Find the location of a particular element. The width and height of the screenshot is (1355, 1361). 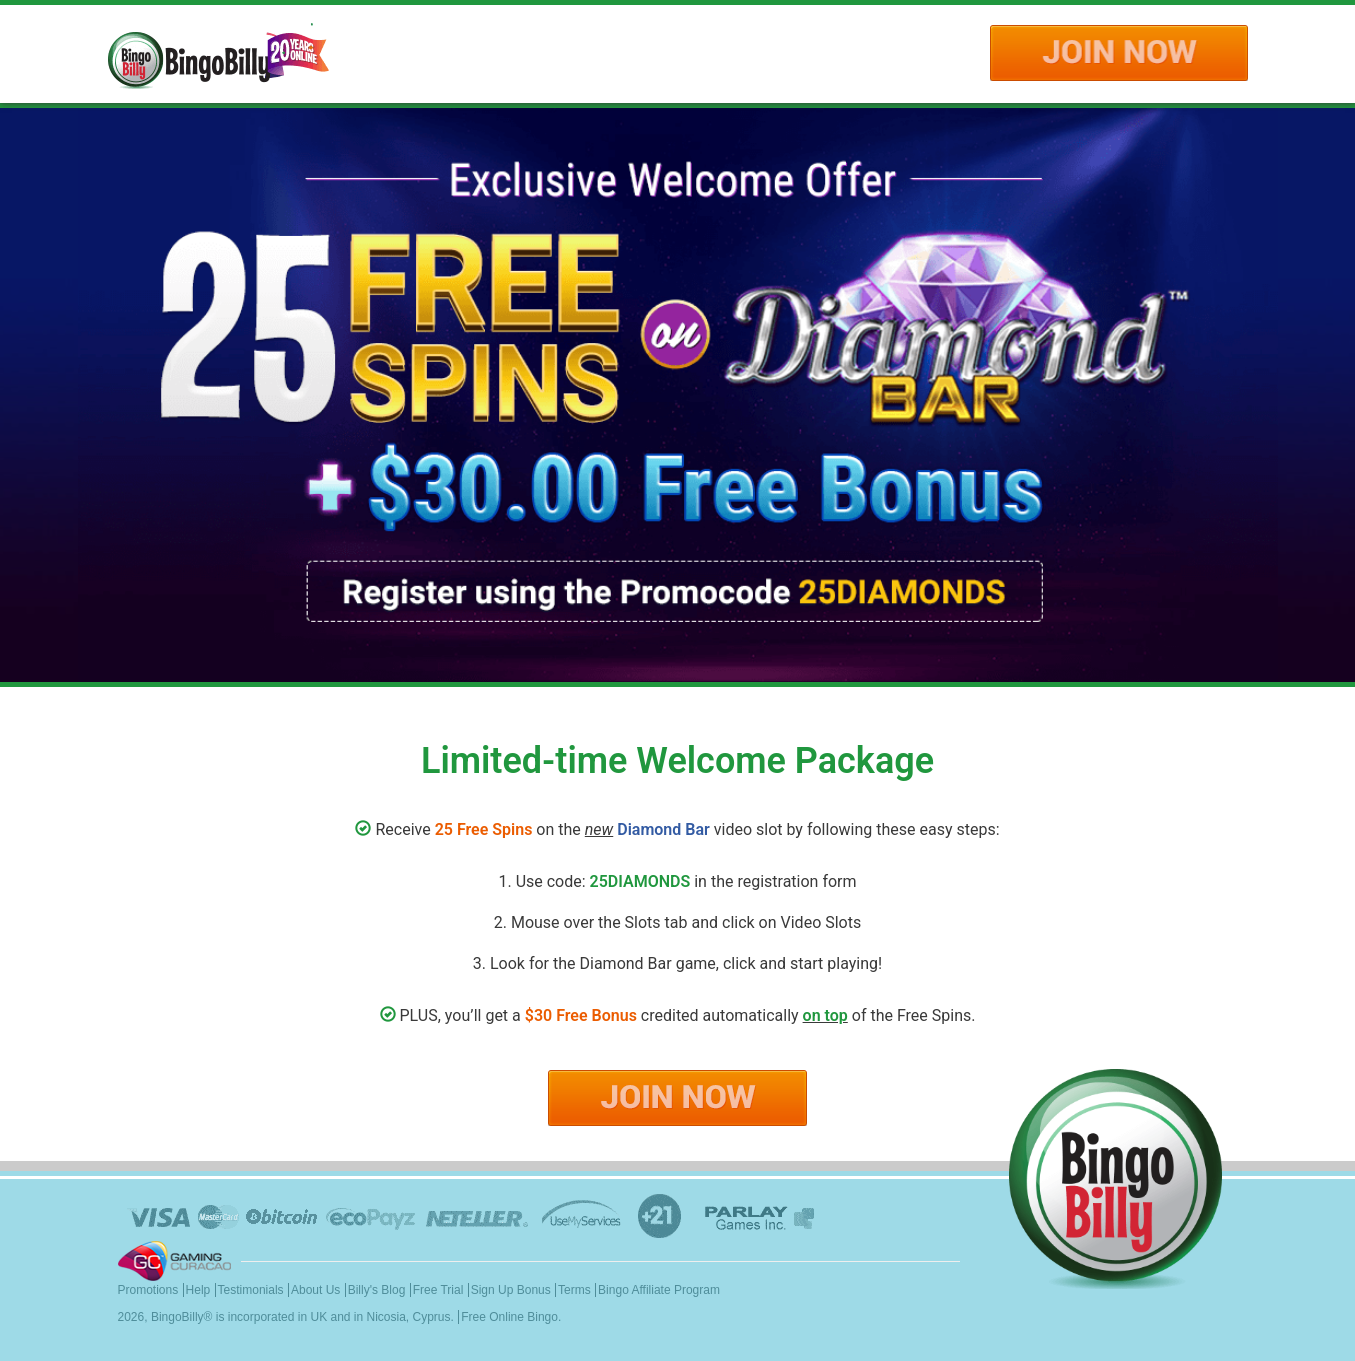

Free Online Bingo is located at coordinates (509, 1317).